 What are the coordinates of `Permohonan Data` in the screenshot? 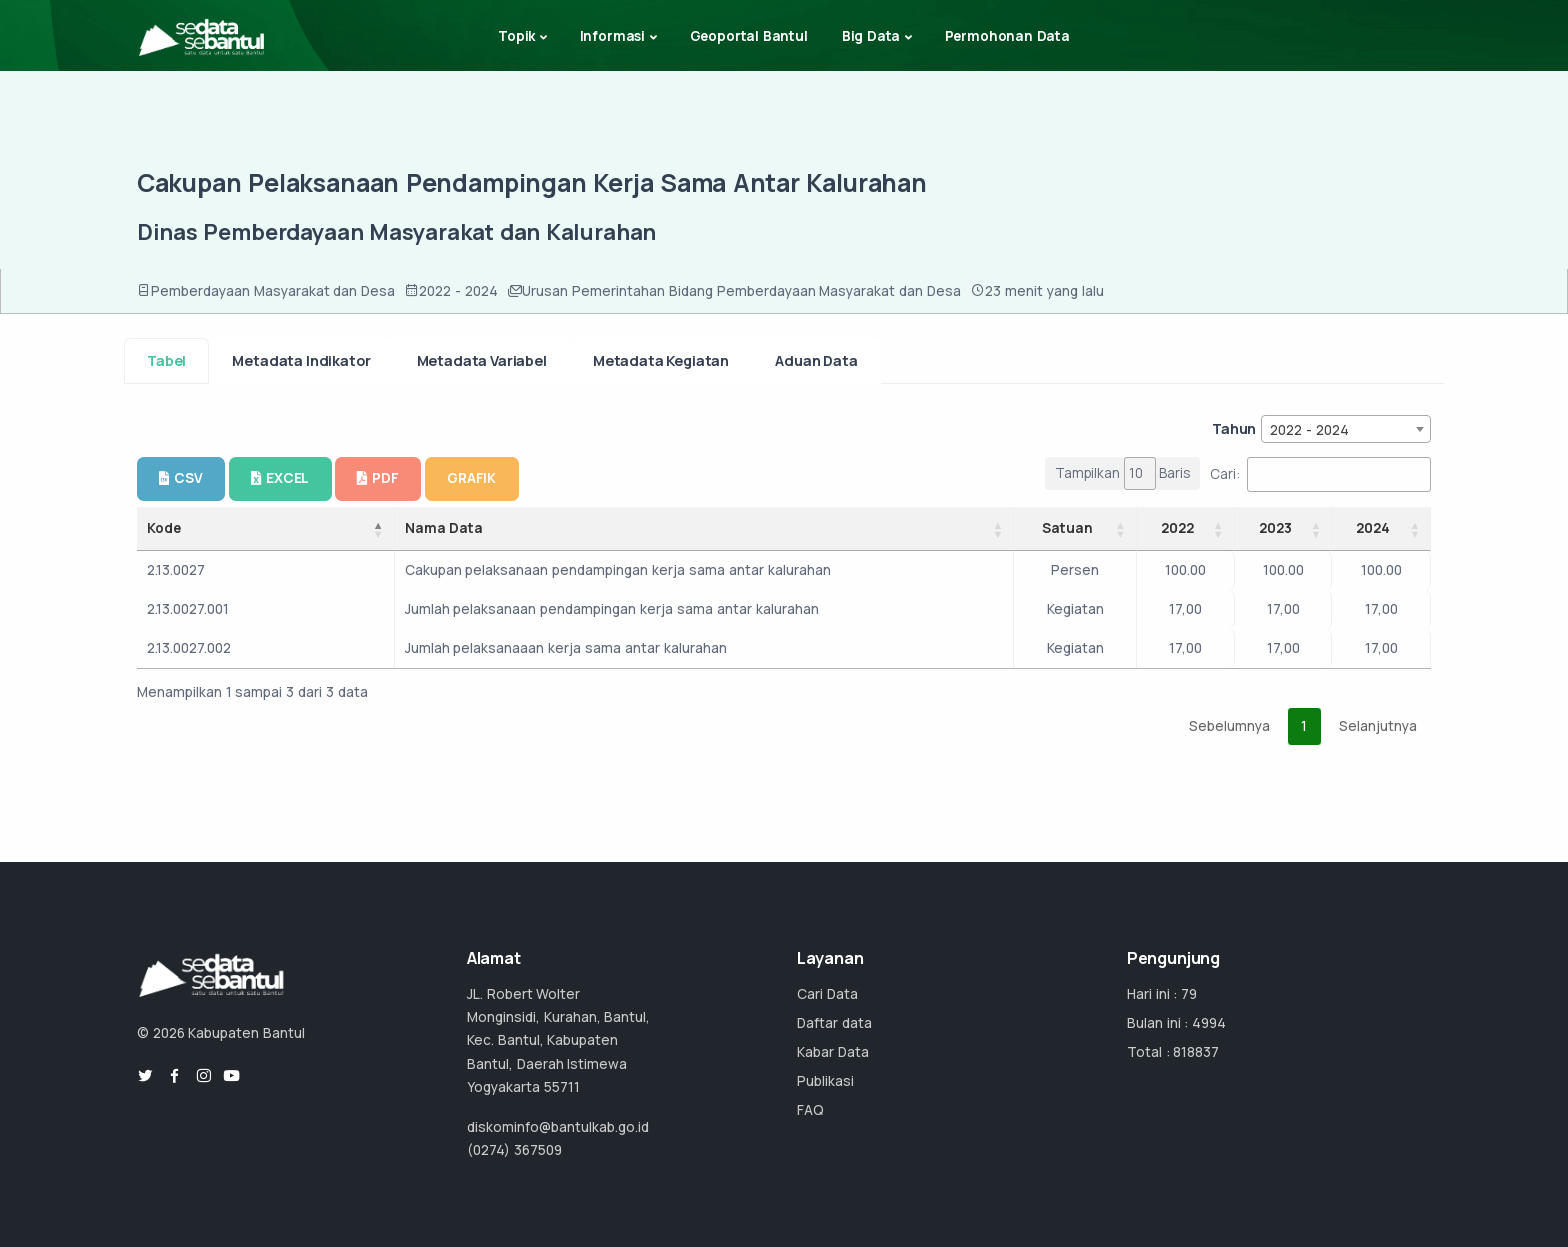 It's located at (1007, 36).